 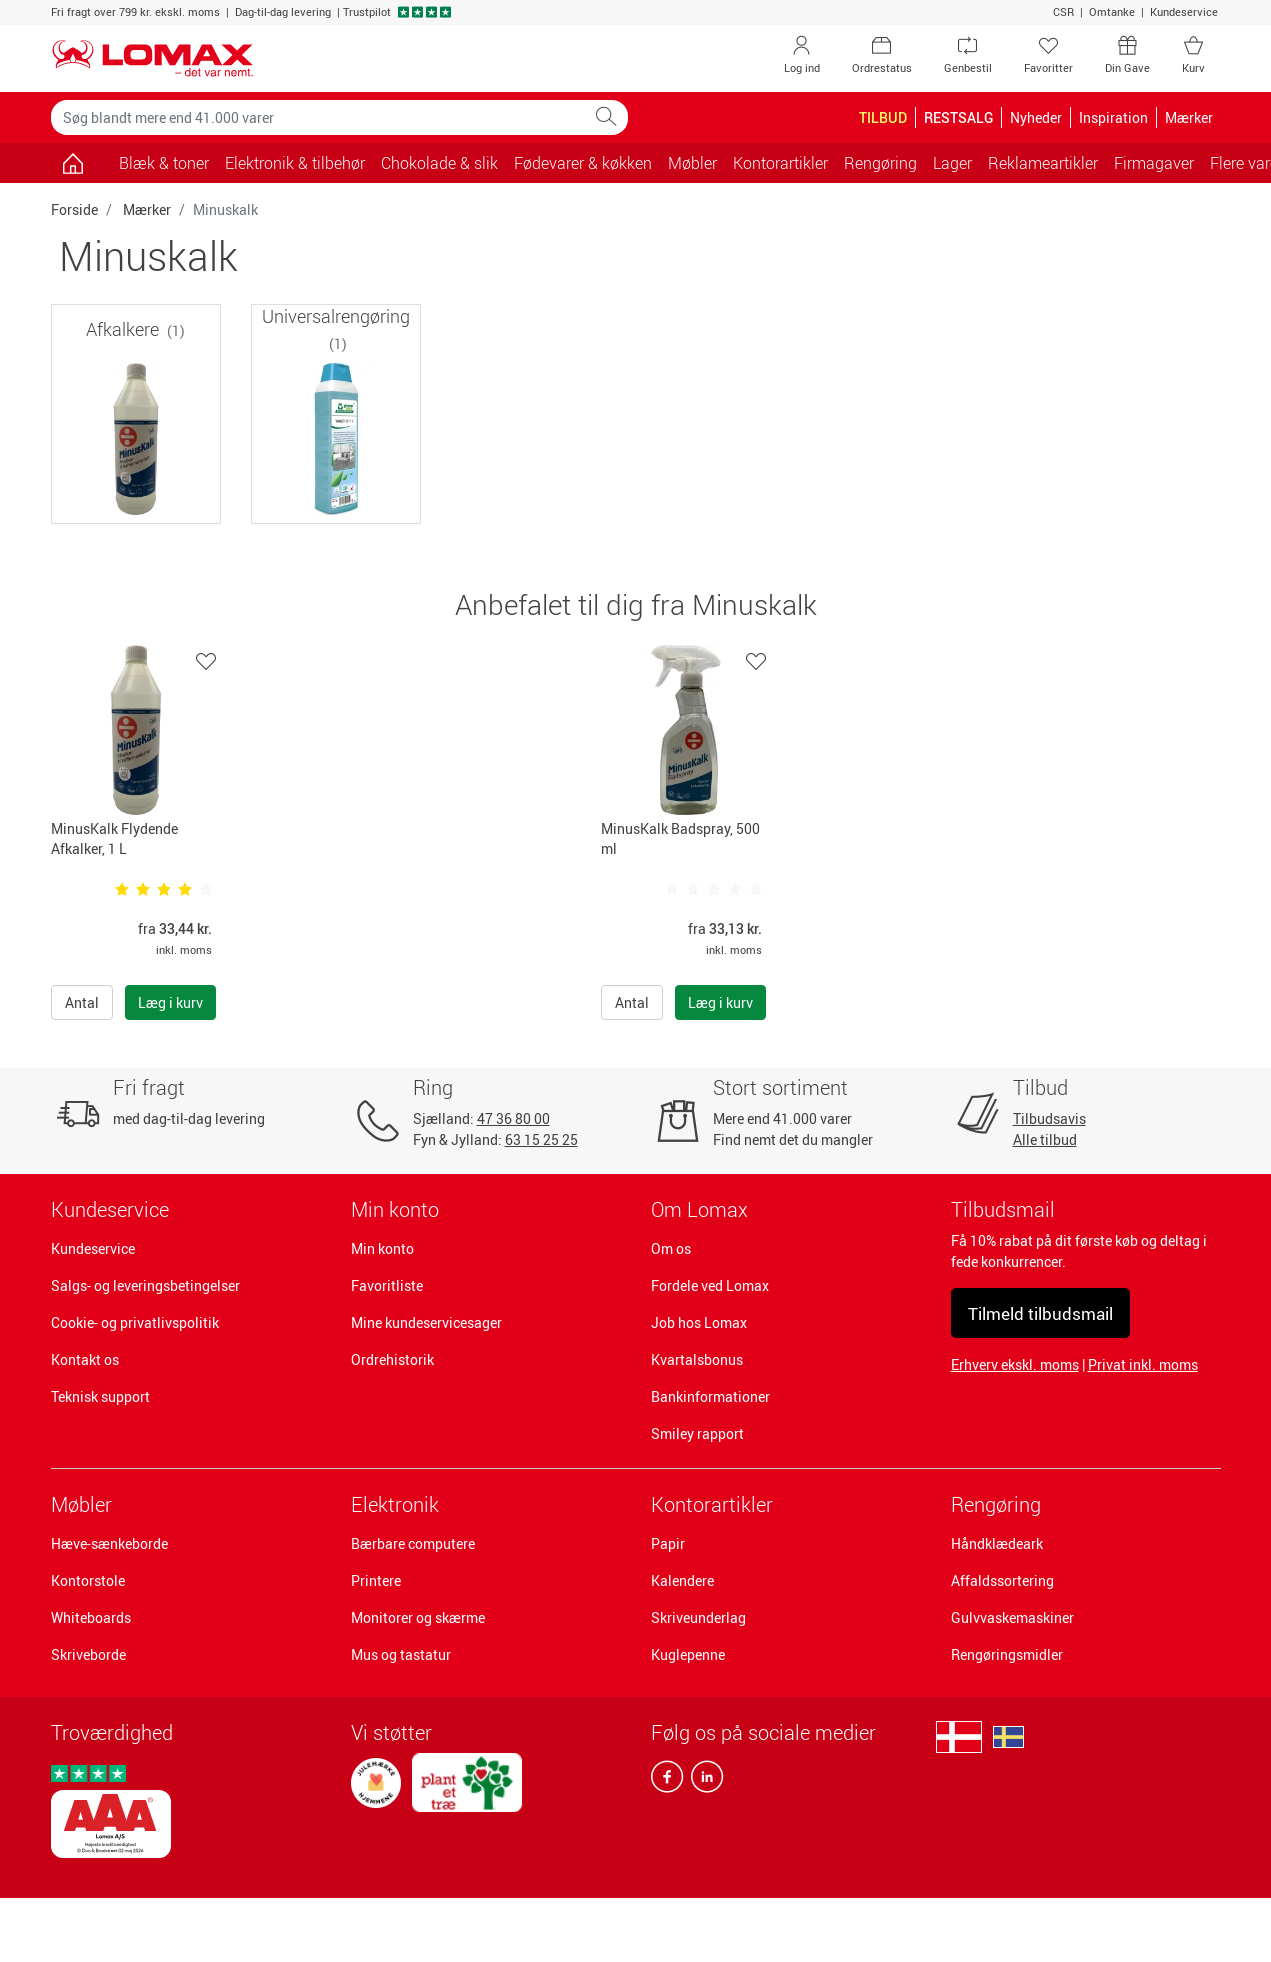 I want to click on Møbler, so click(x=81, y=1504).